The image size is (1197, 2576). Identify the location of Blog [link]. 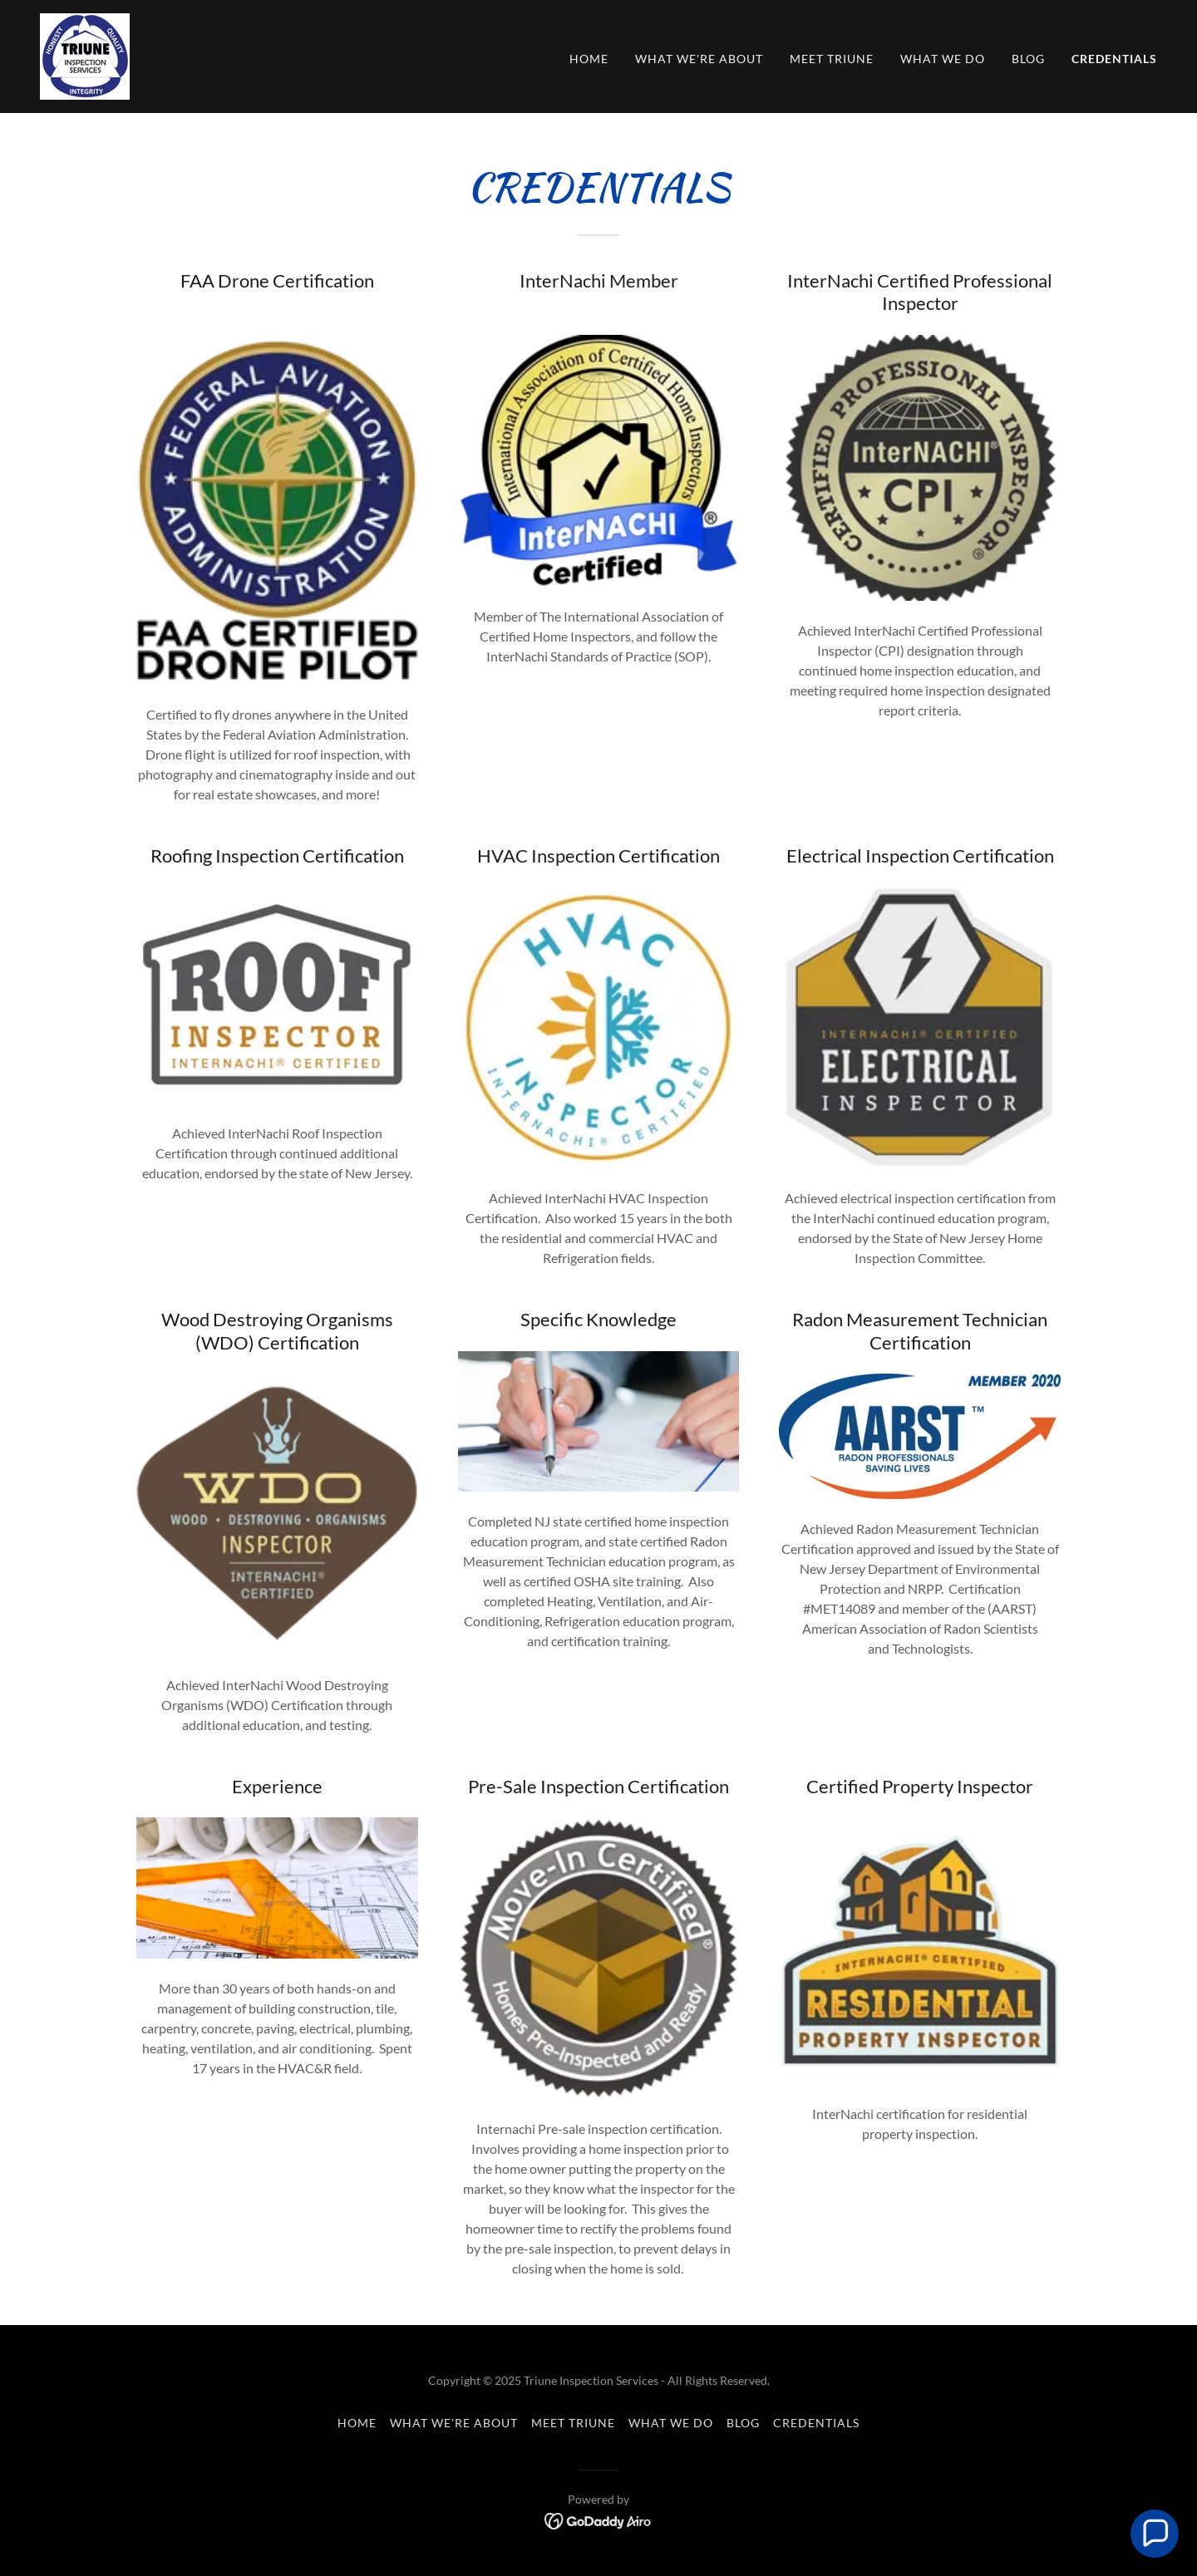
(1028, 59).